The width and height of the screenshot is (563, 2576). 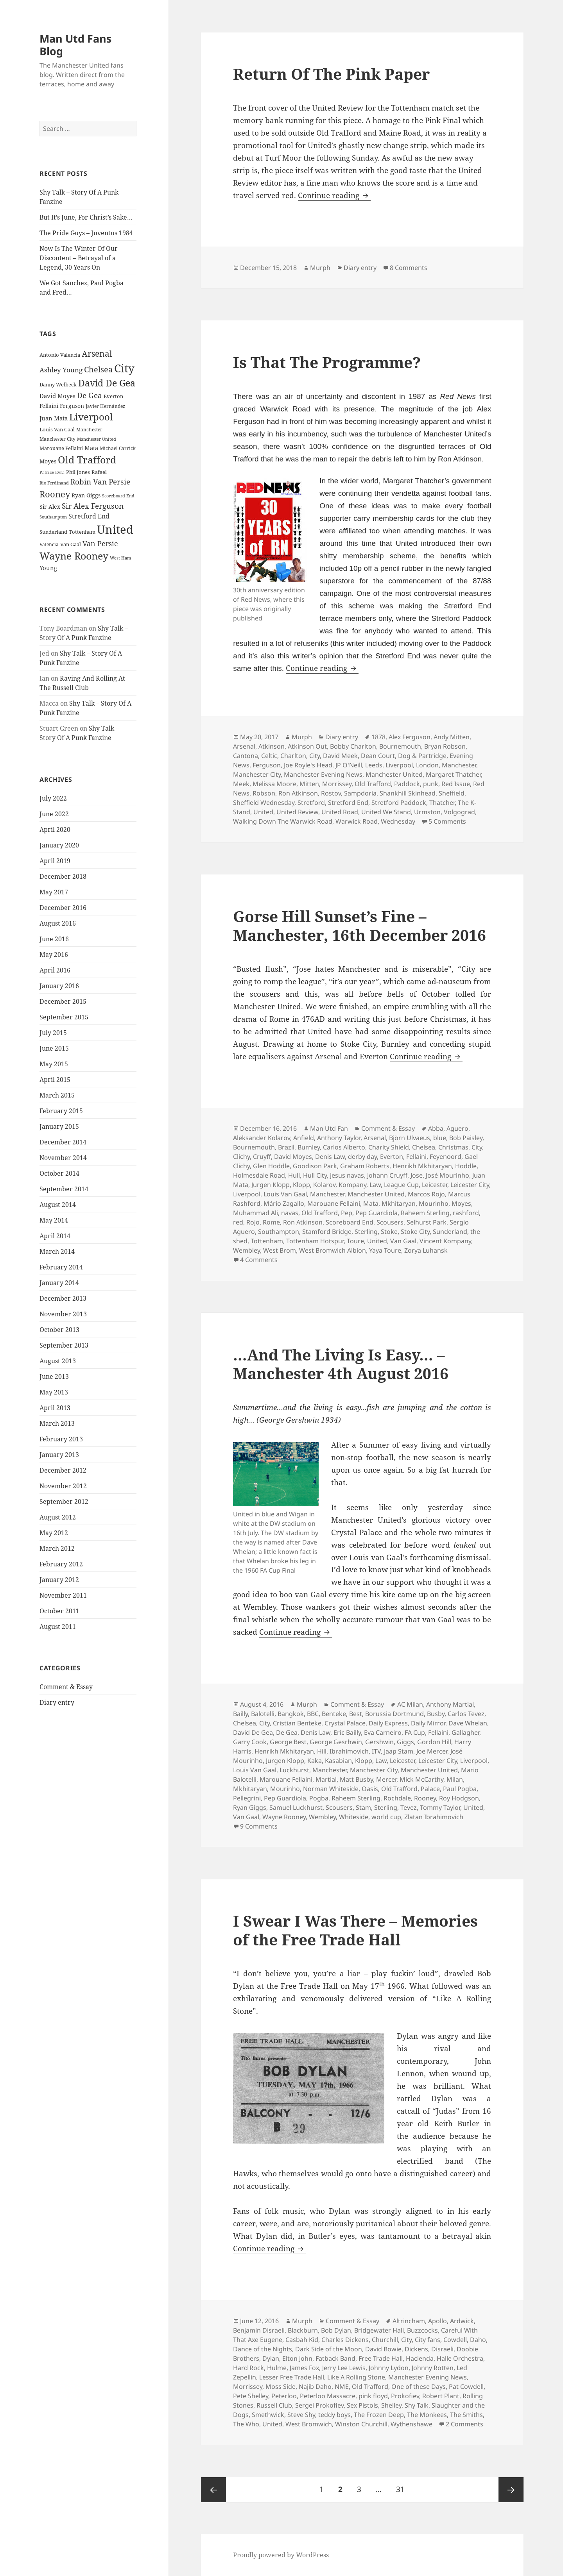 What do you see at coordinates (345, 1723) in the screenshot?
I see `Crystal Palace` at bounding box center [345, 1723].